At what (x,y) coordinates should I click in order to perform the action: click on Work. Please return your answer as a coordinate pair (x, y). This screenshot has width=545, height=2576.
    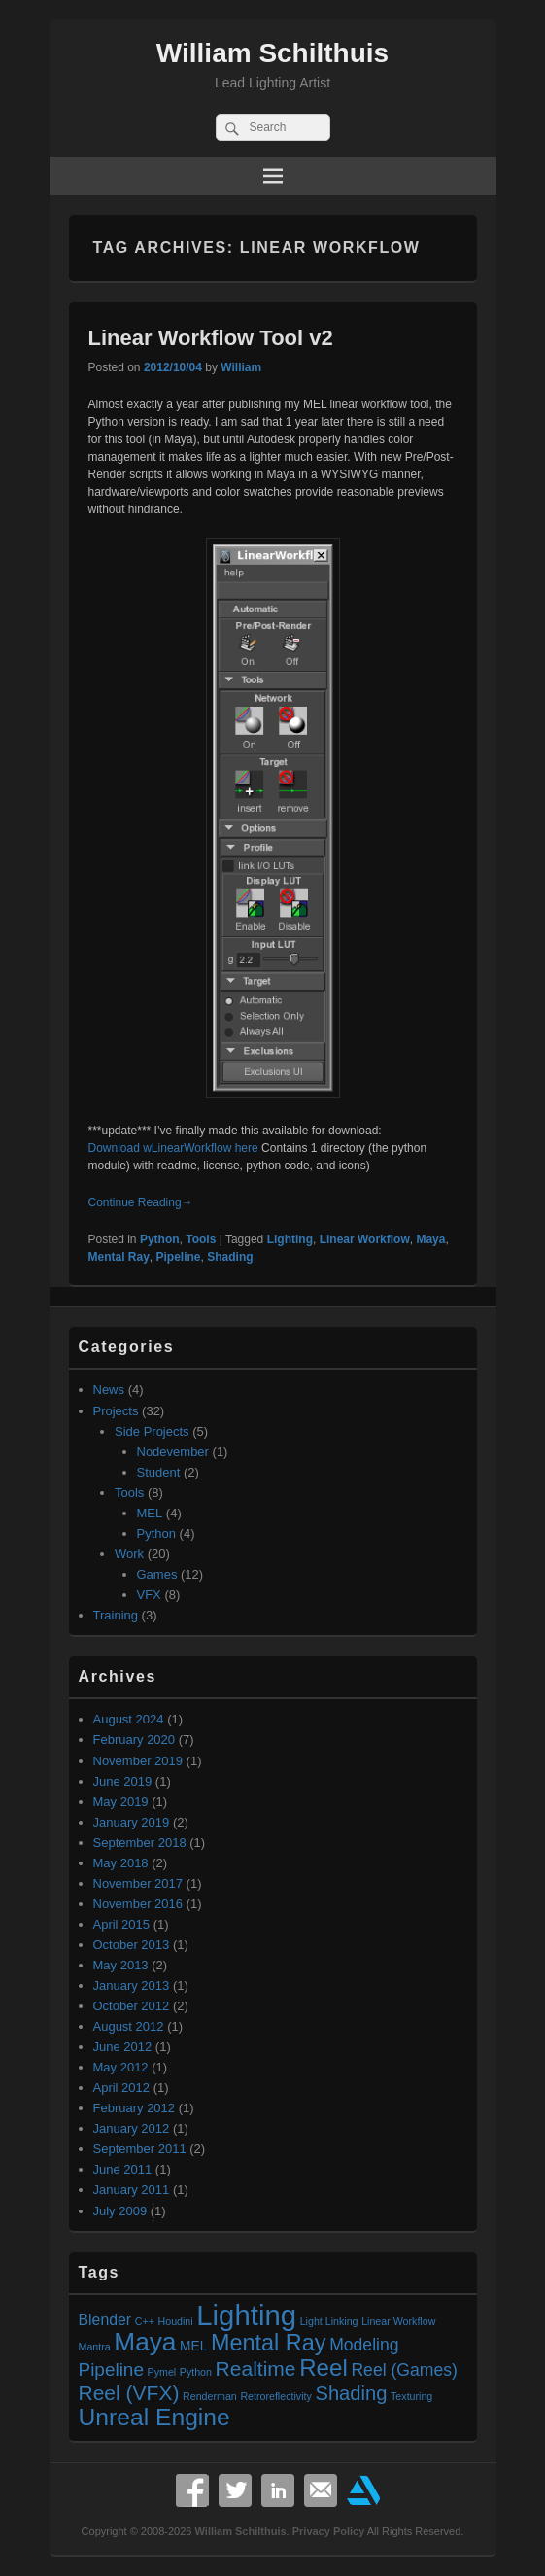
    Looking at the image, I should click on (129, 1554).